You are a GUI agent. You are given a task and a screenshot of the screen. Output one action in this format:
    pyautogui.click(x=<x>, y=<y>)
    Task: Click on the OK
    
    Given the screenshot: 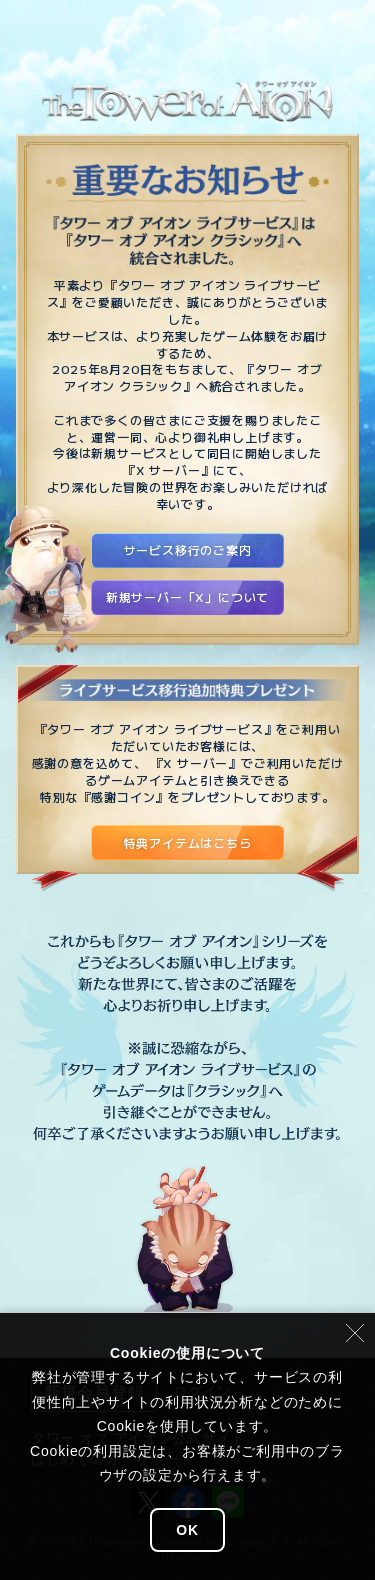 What is the action you would take?
    pyautogui.click(x=187, y=1530)
    